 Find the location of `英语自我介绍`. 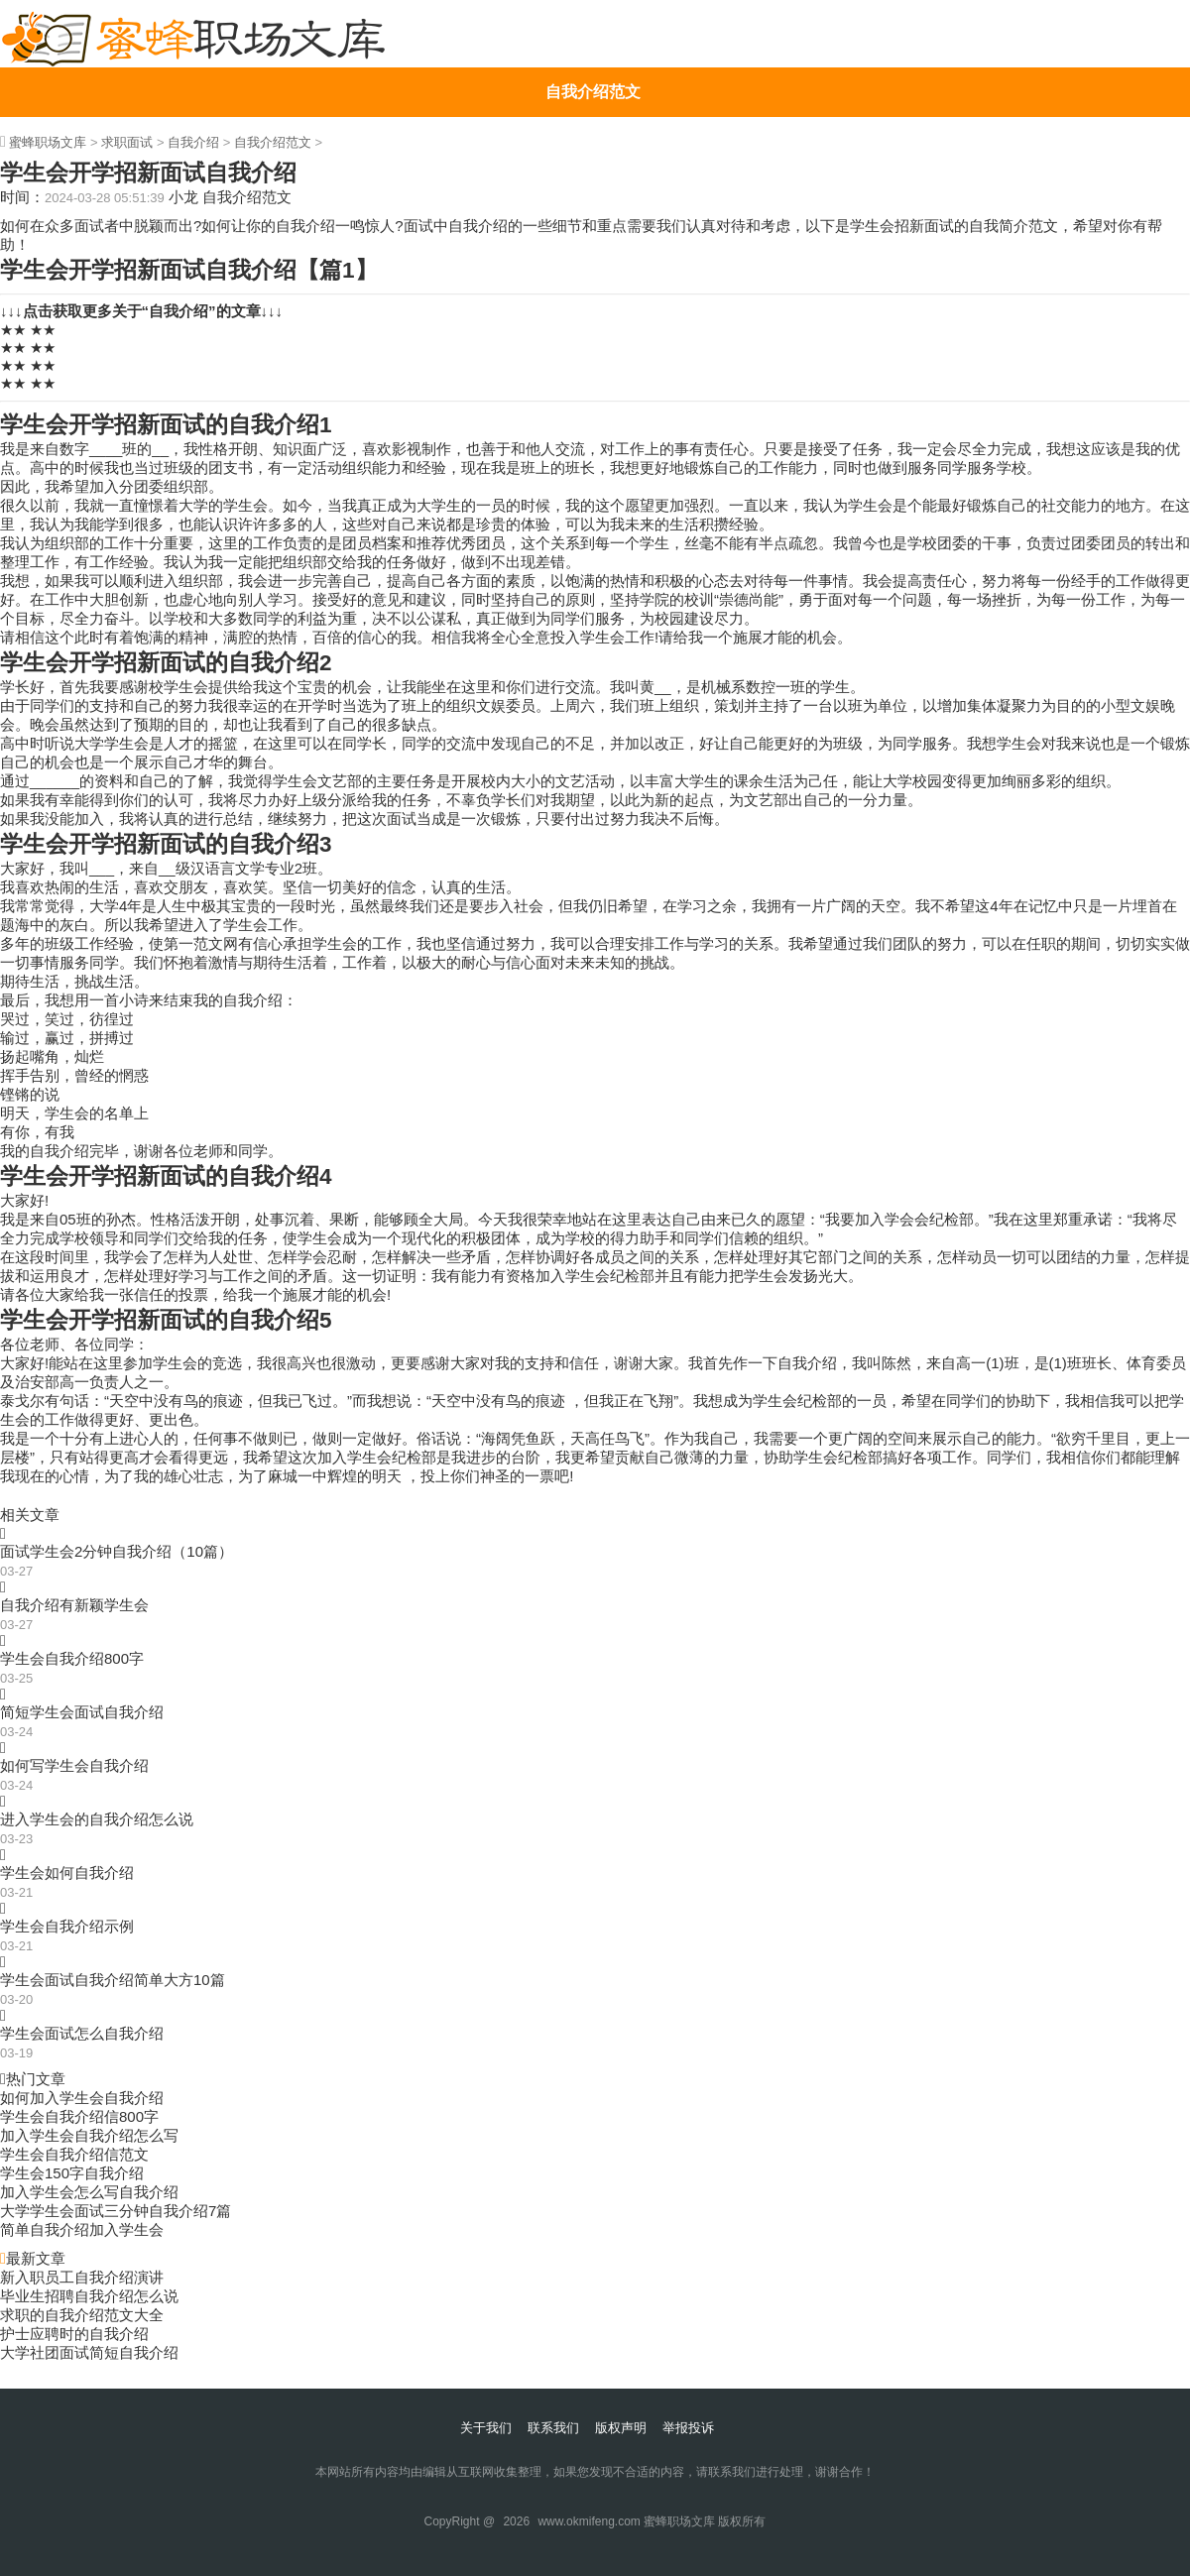

英语自我介绍 is located at coordinates (593, 290).